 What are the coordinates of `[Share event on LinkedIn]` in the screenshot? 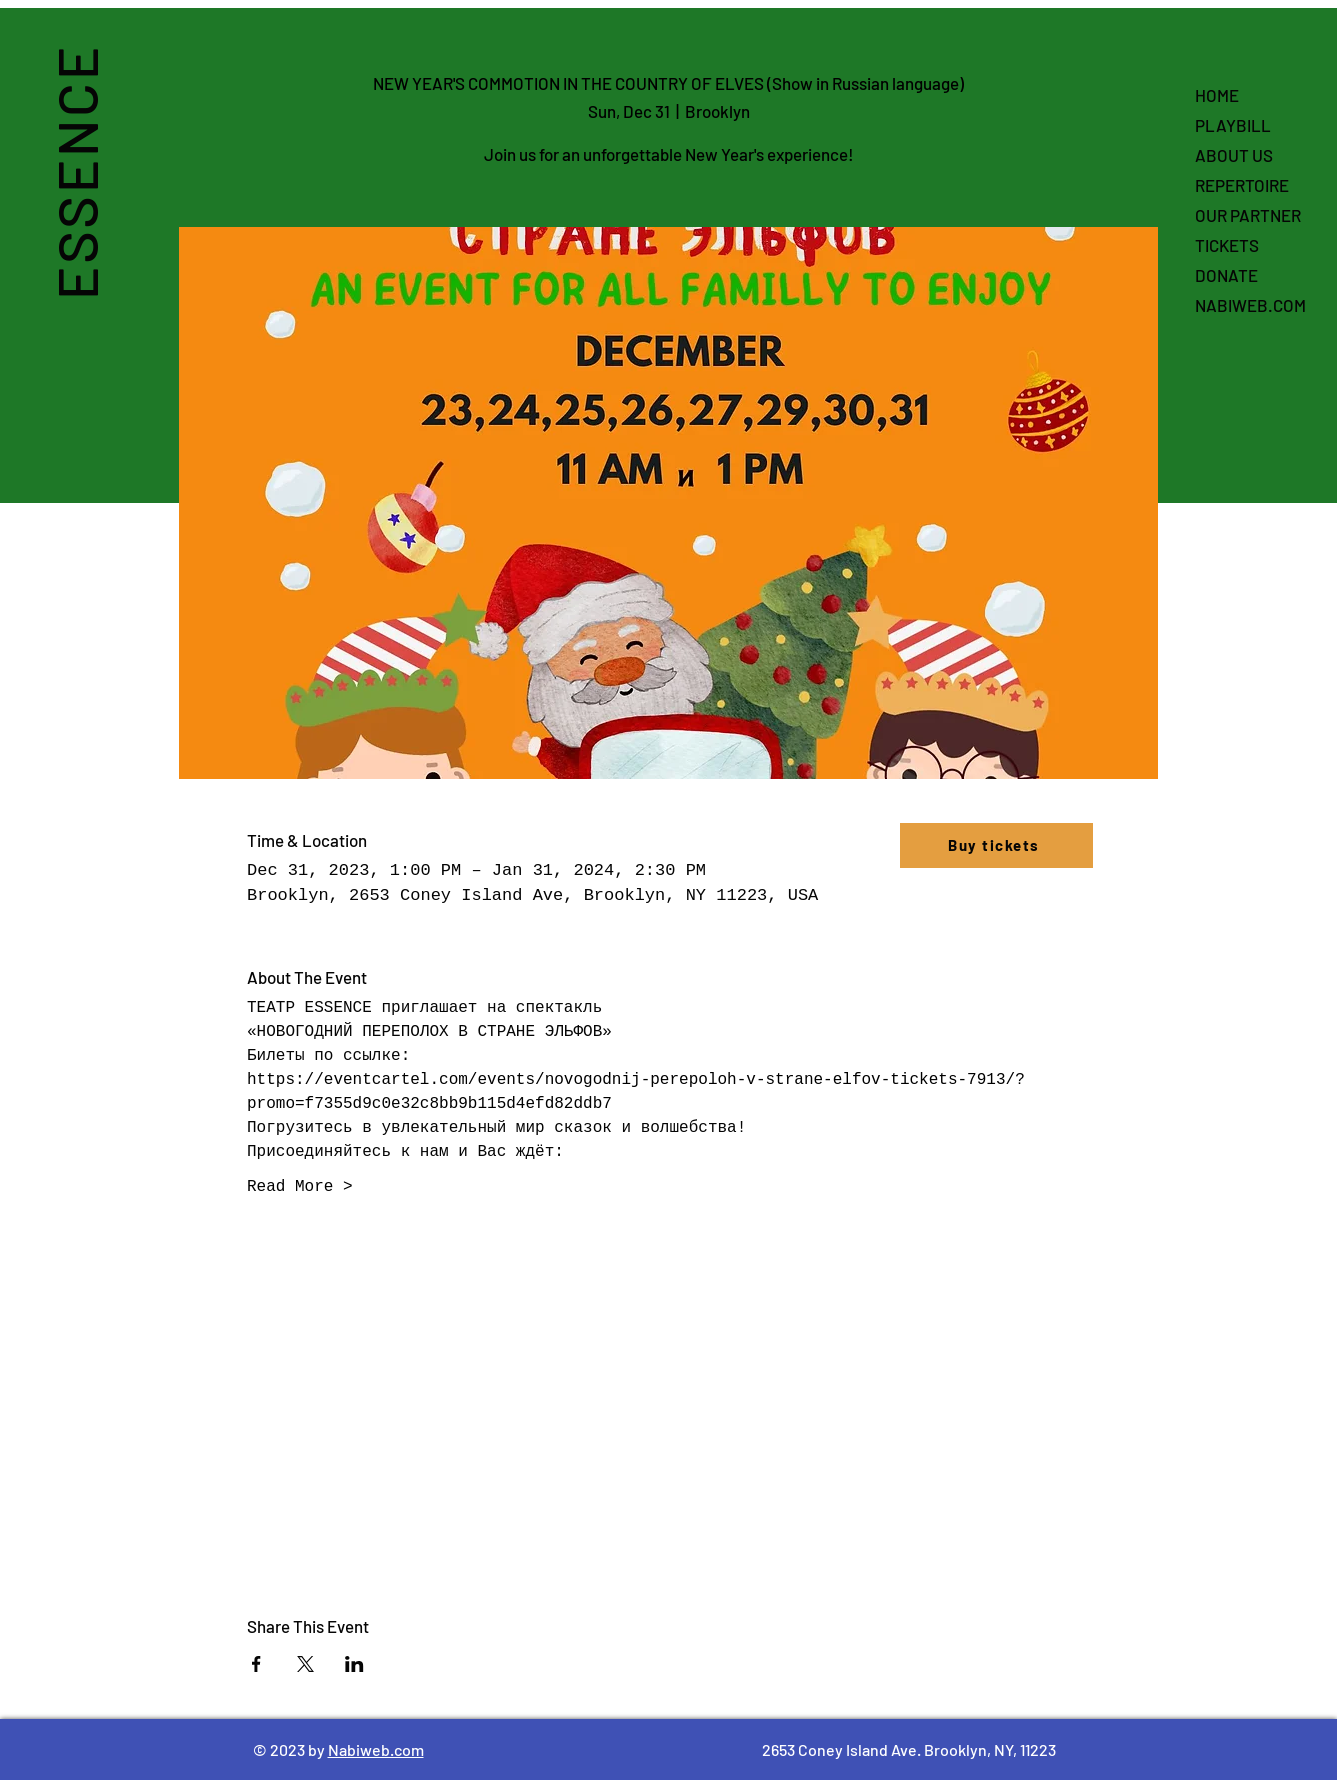 It's located at (354, 1664).